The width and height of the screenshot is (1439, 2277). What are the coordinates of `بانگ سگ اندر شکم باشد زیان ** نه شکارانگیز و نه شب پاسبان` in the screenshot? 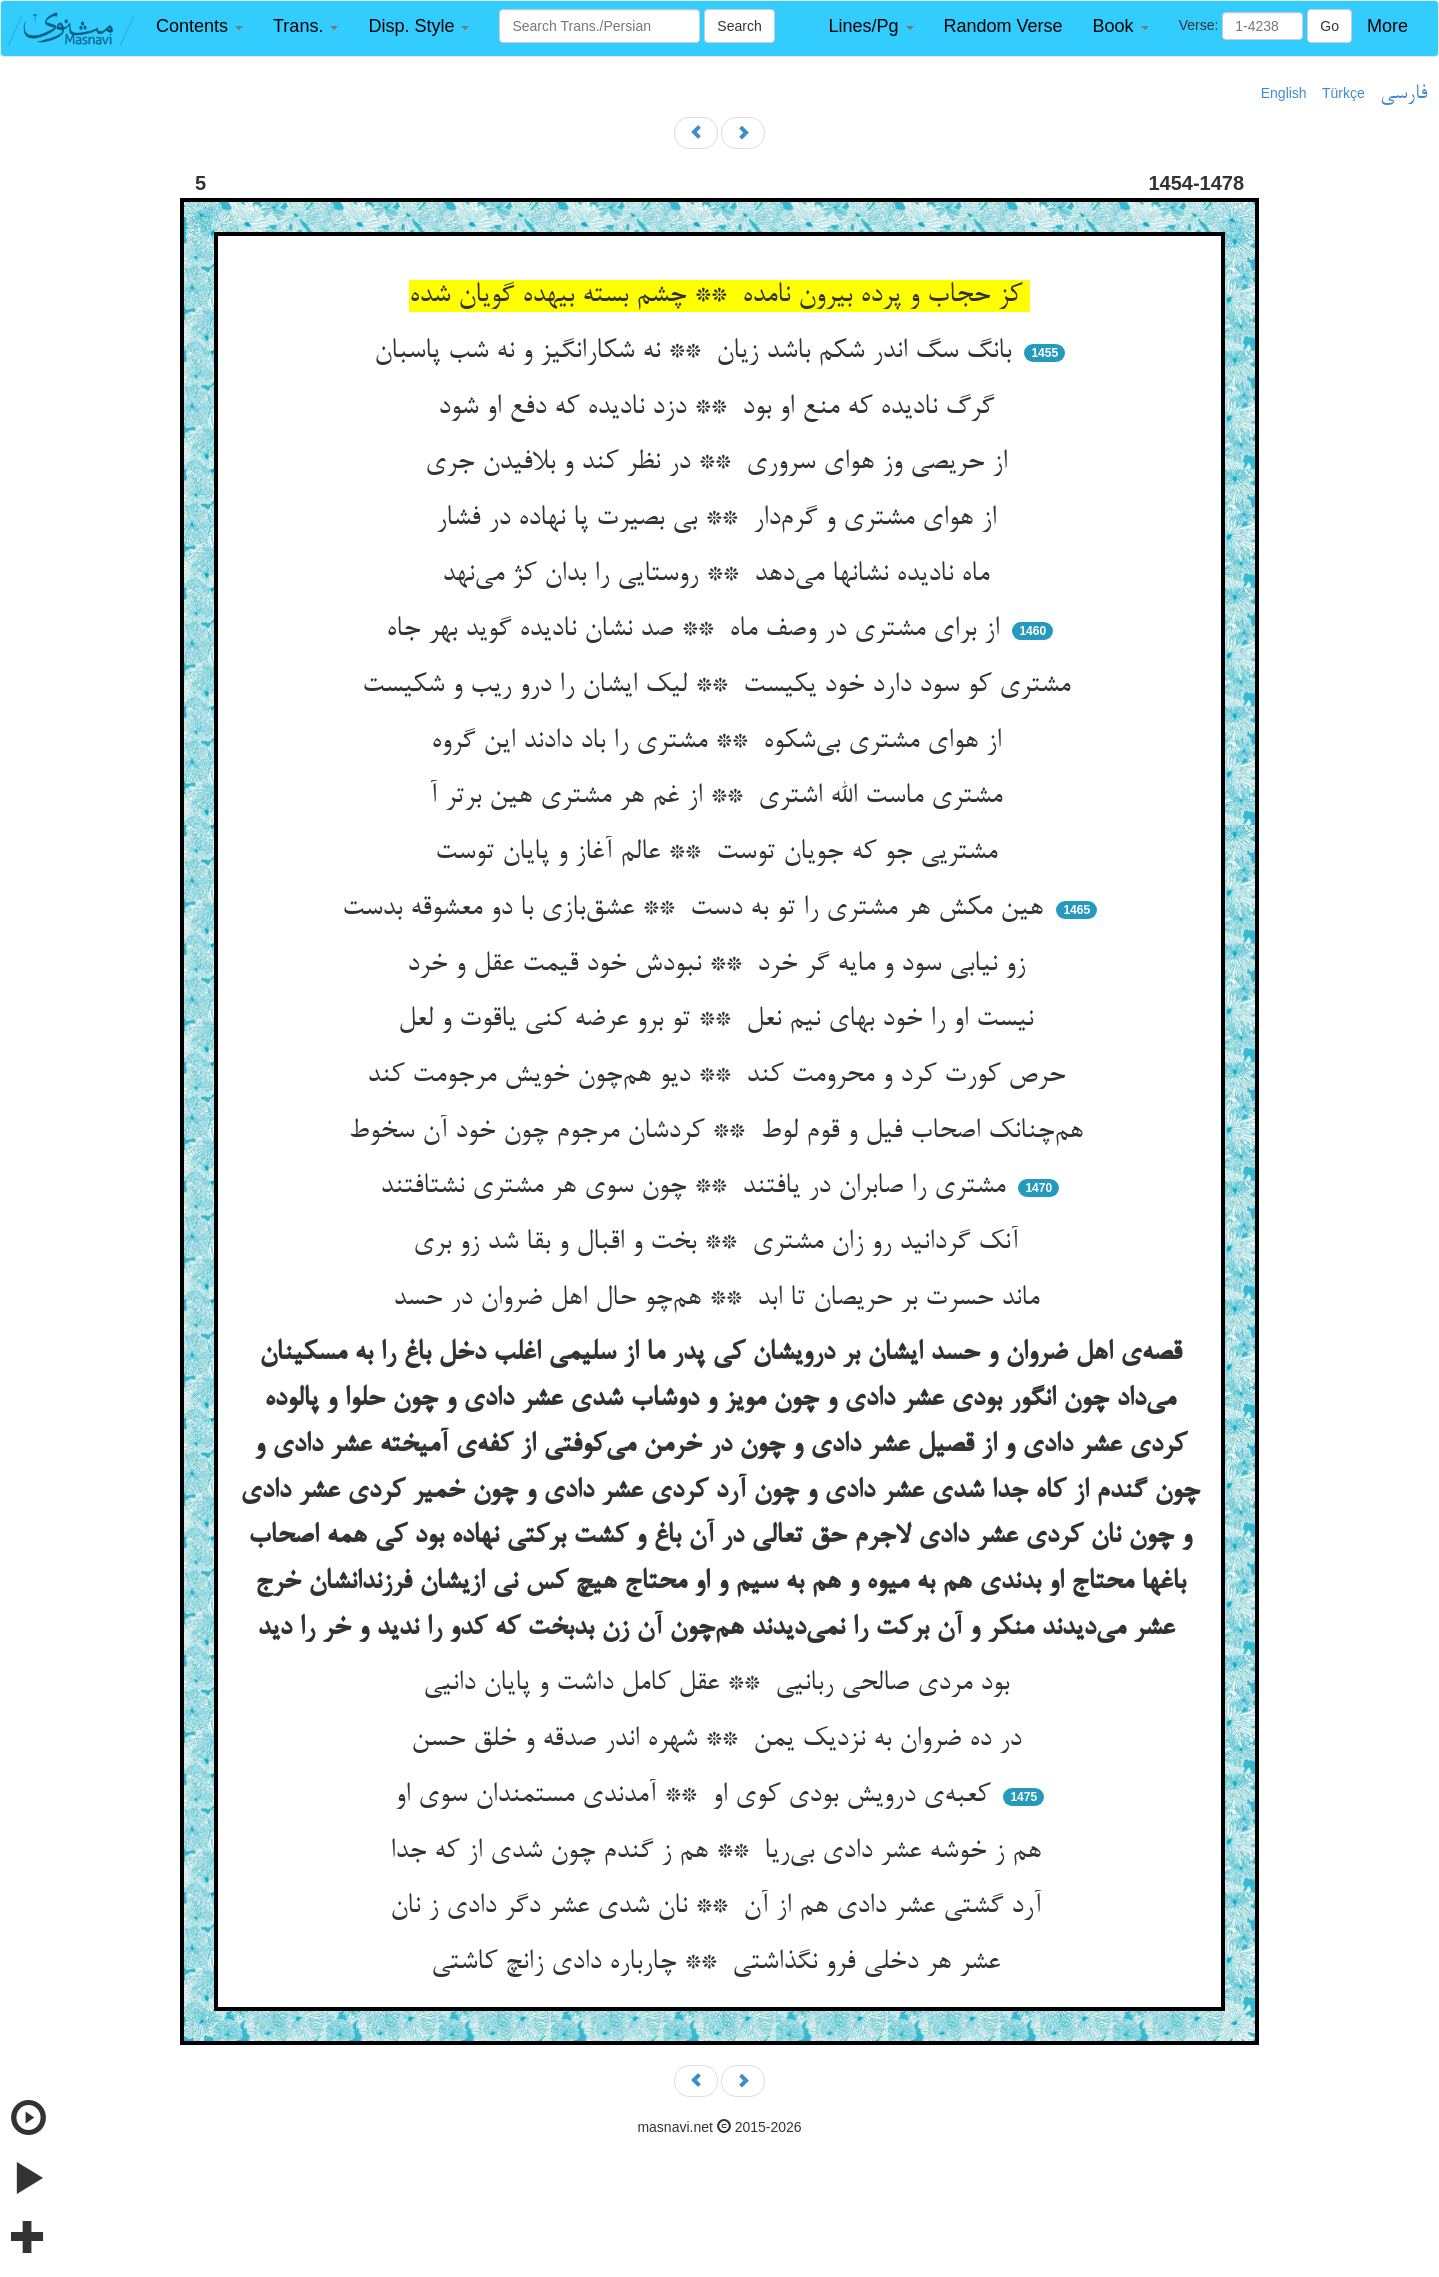 It's located at (696, 352).